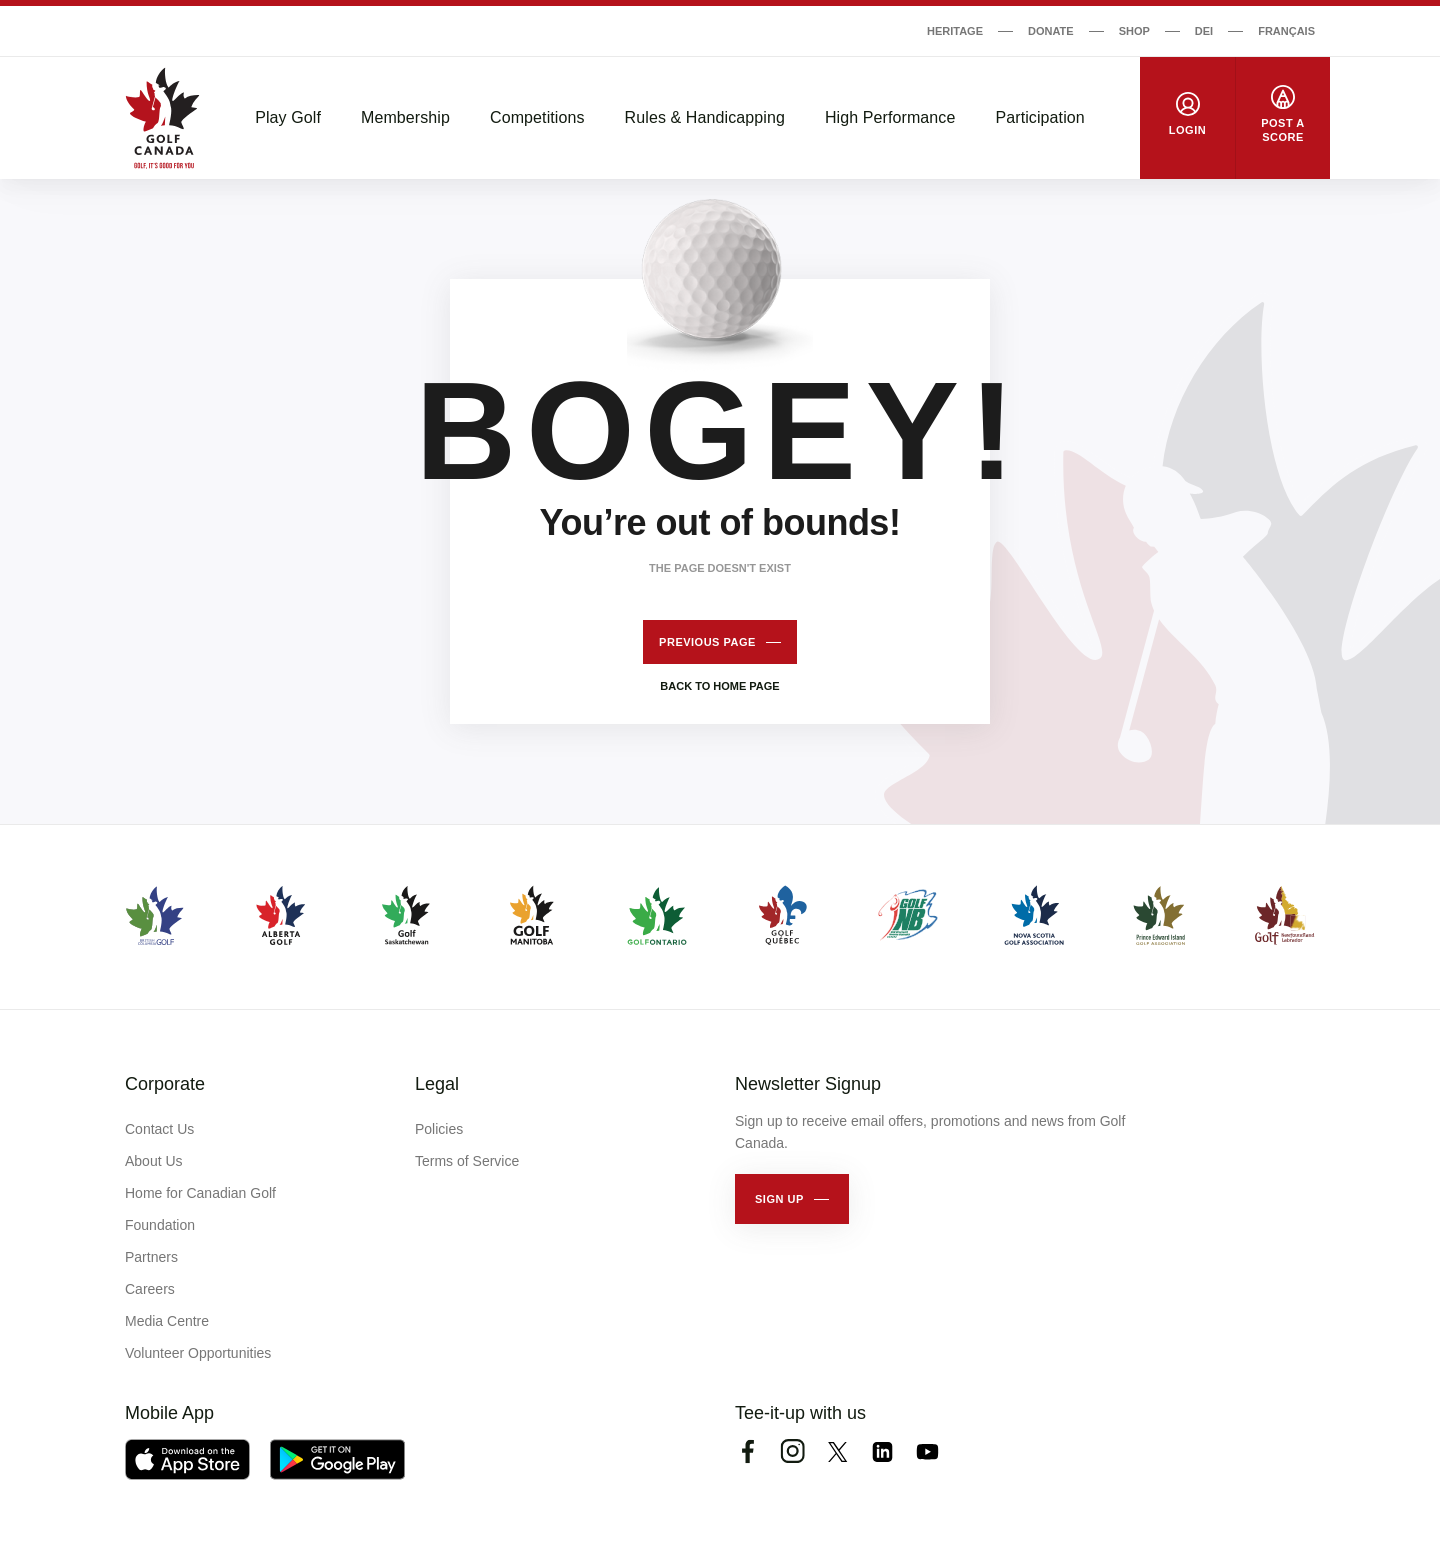 The width and height of the screenshot is (1440, 1544). I want to click on Foundation, so click(160, 1225).